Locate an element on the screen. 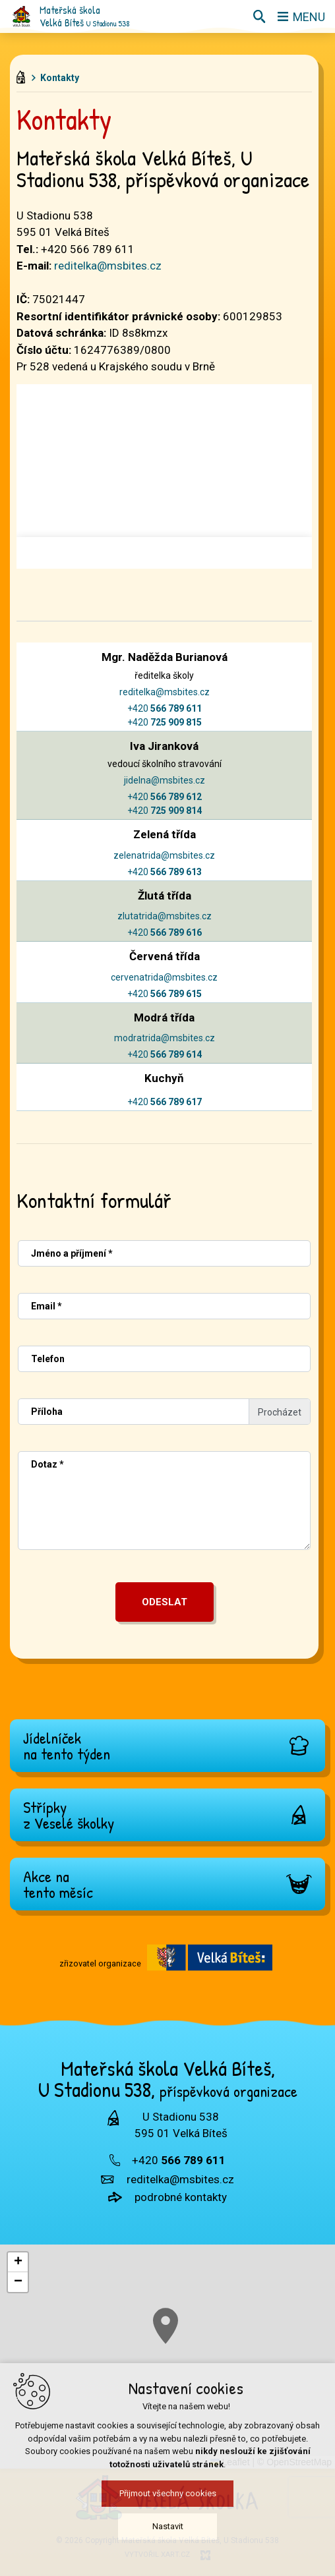 This screenshot has height=2576, width=335. cervenatrida@msbites.cz is located at coordinates (164, 977).